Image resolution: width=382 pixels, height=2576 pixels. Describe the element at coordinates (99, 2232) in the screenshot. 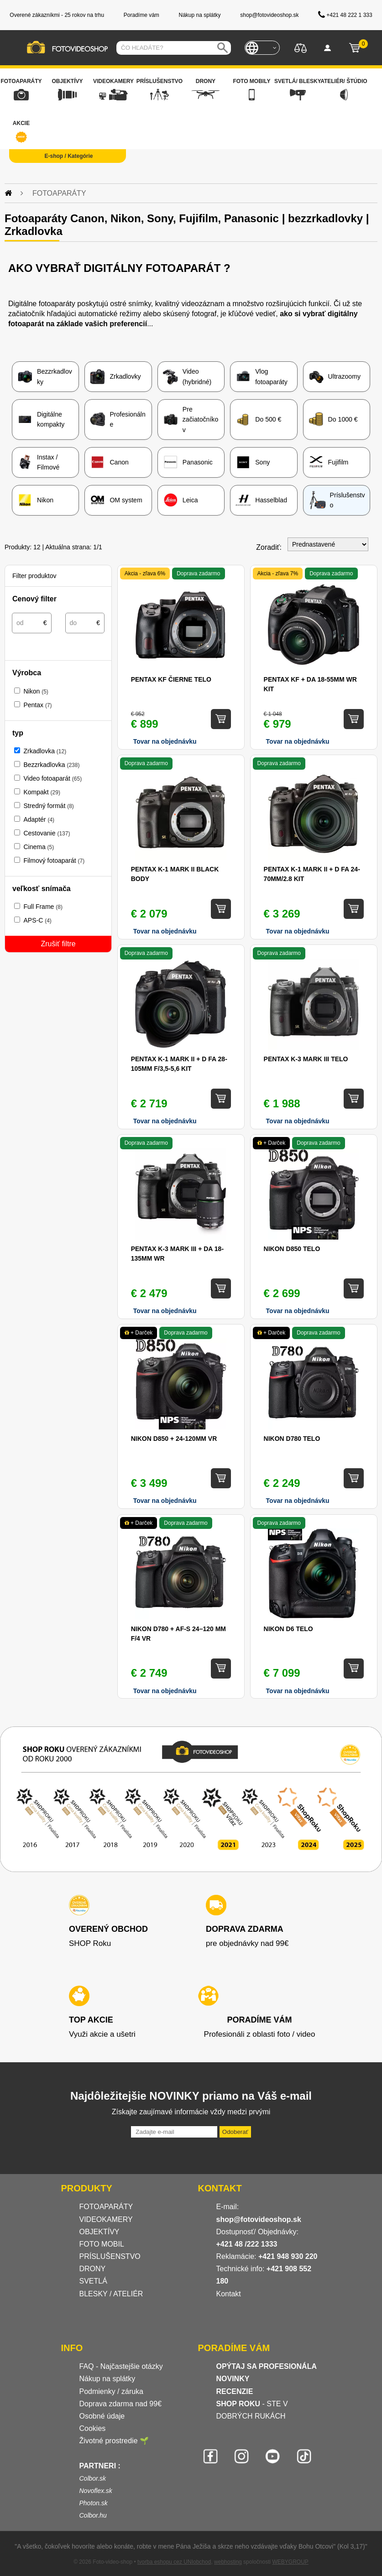

I see `OBJEKTÍVY` at that location.